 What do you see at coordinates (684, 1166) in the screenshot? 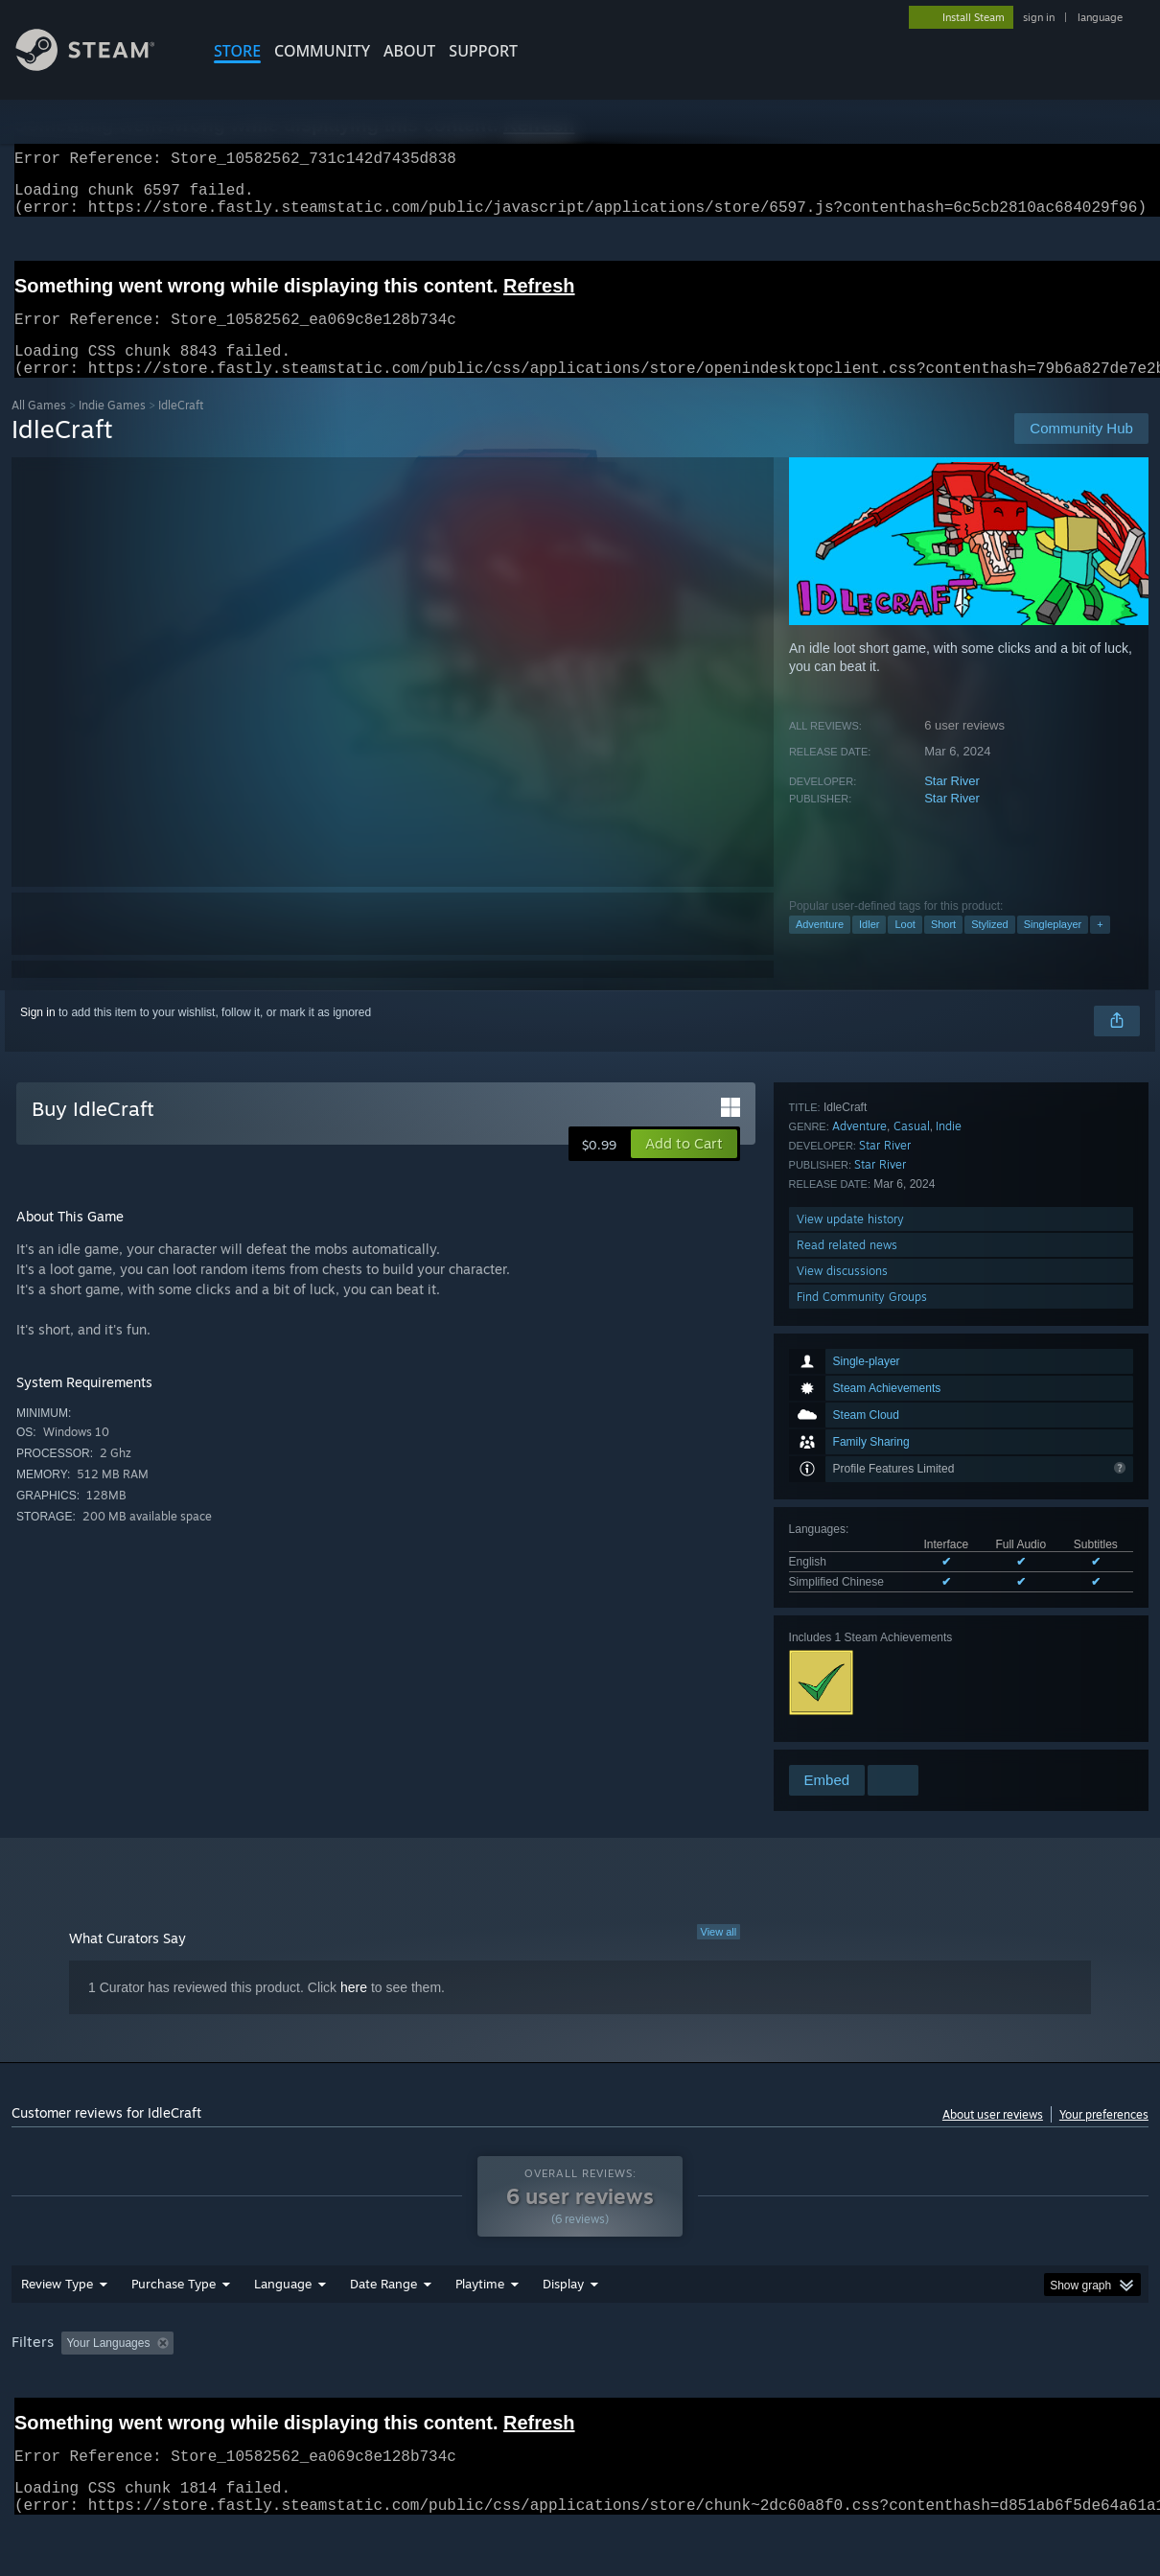
I see `[button]` at bounding box center [684, 1166].